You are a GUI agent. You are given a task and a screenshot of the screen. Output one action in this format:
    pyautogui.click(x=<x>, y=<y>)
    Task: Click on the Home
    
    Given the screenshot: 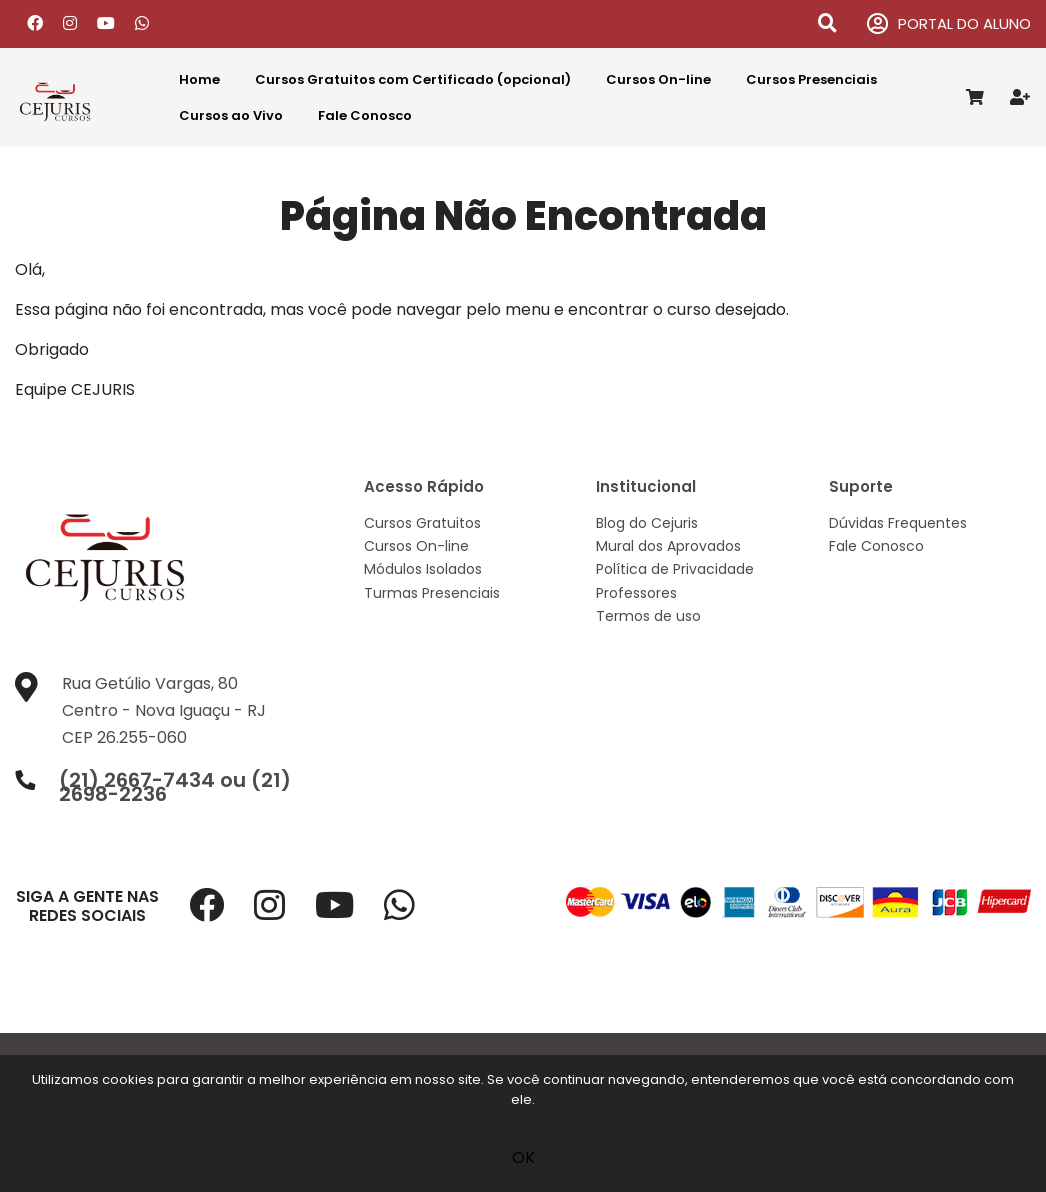 What is the action you would take?
    pyautogui.click(x=199, y=79)
    